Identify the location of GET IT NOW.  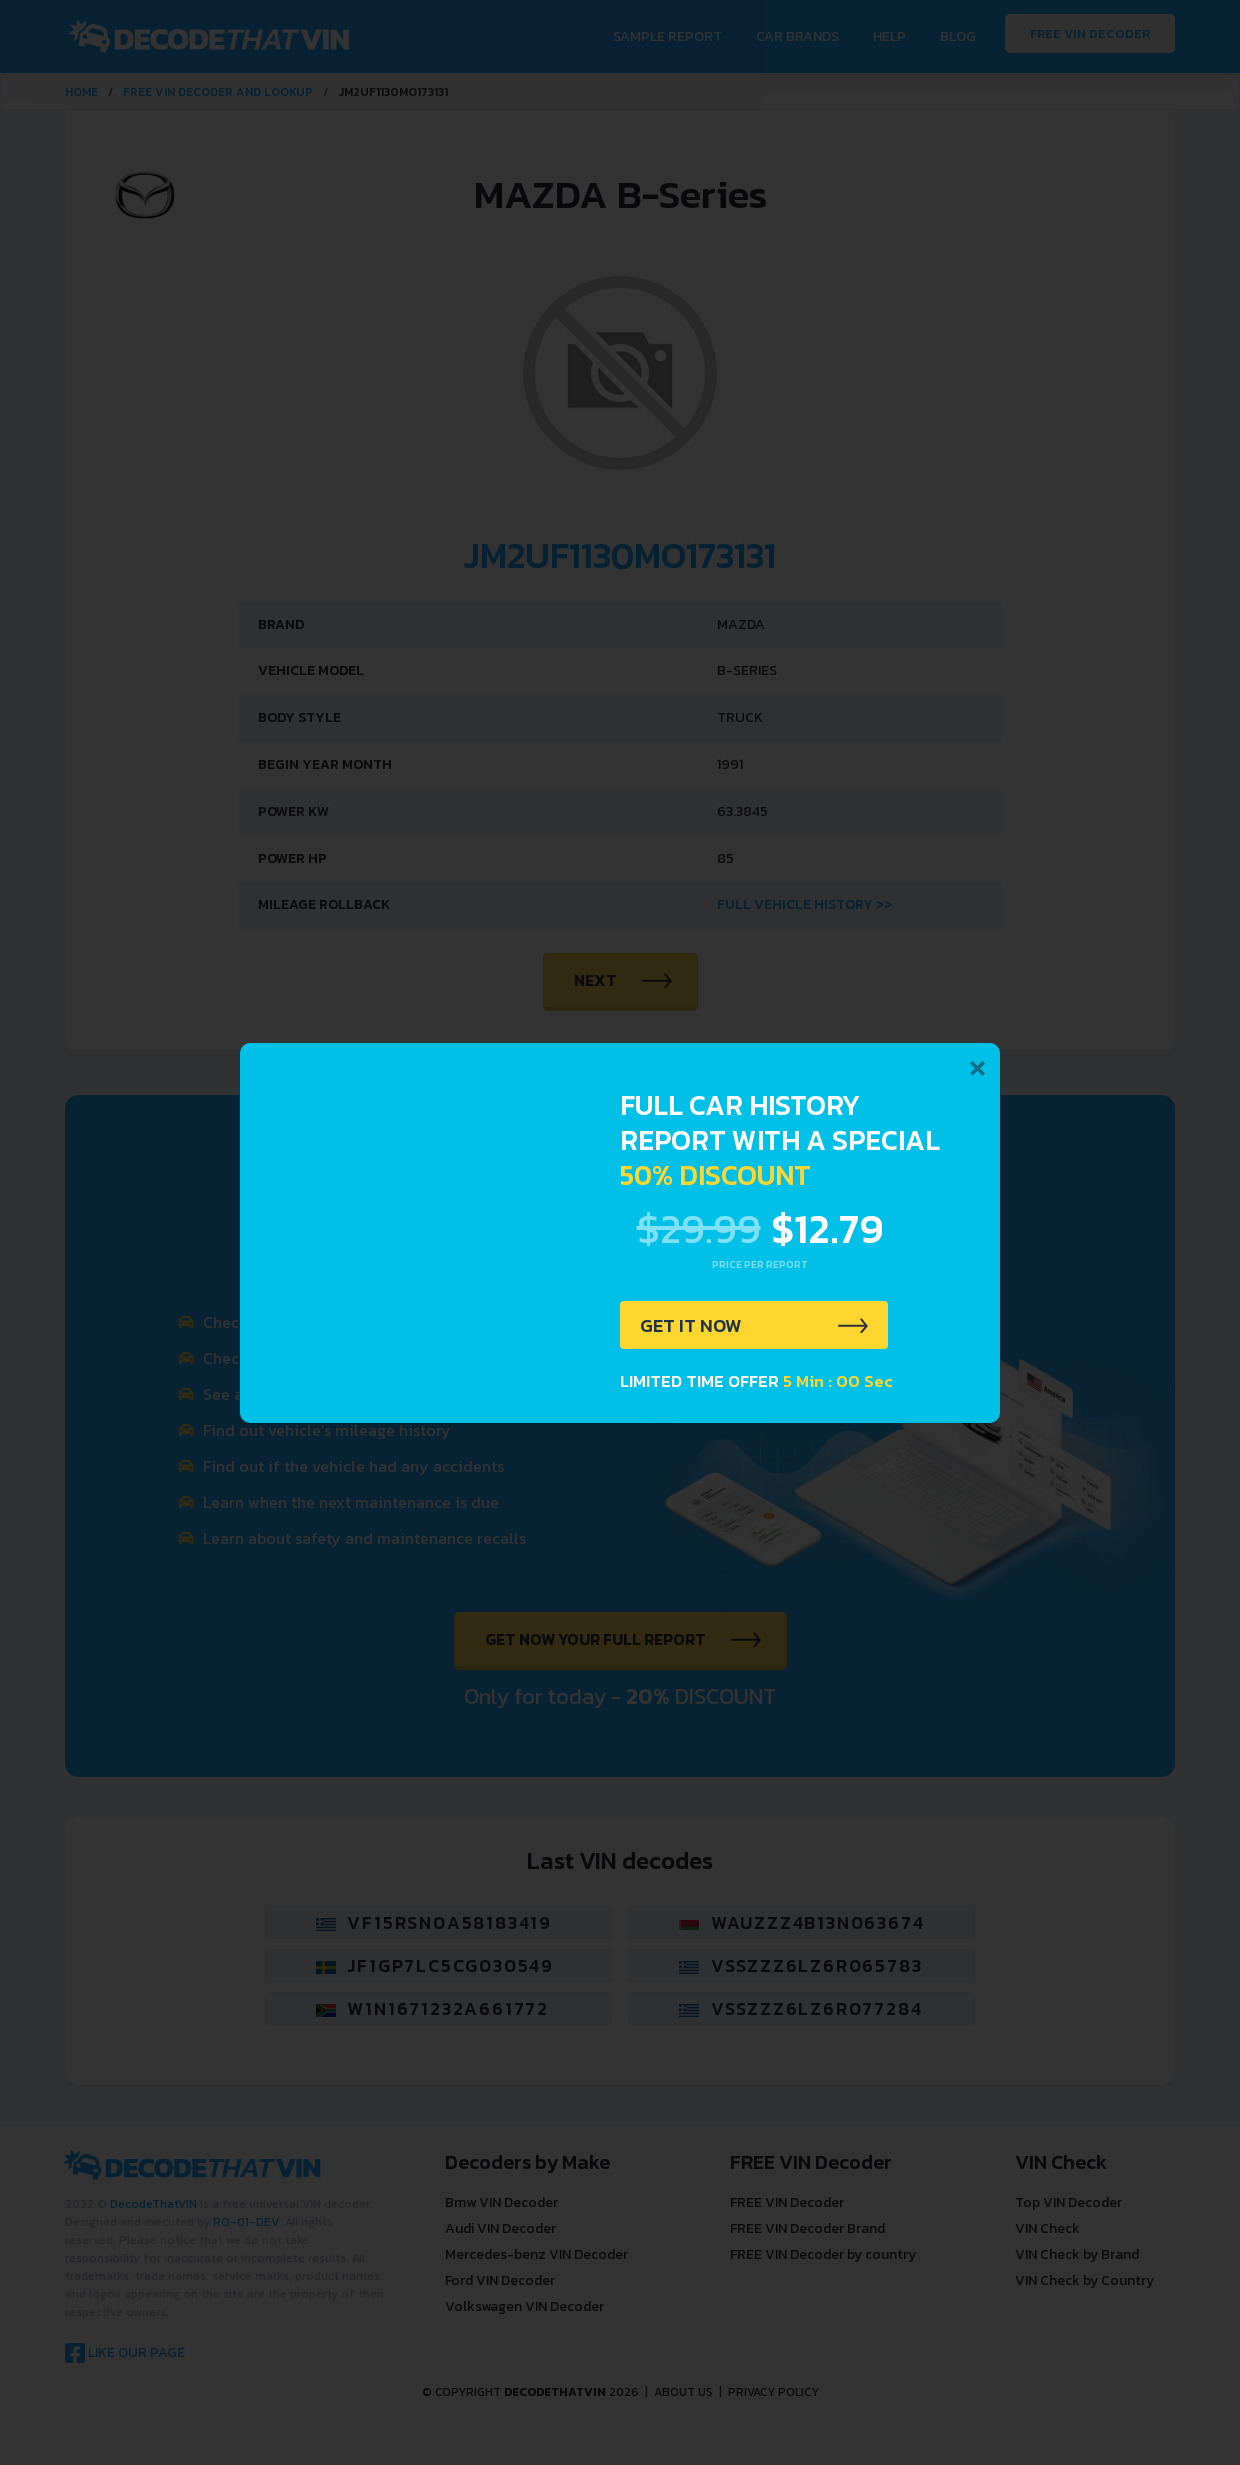
(693, 1326).